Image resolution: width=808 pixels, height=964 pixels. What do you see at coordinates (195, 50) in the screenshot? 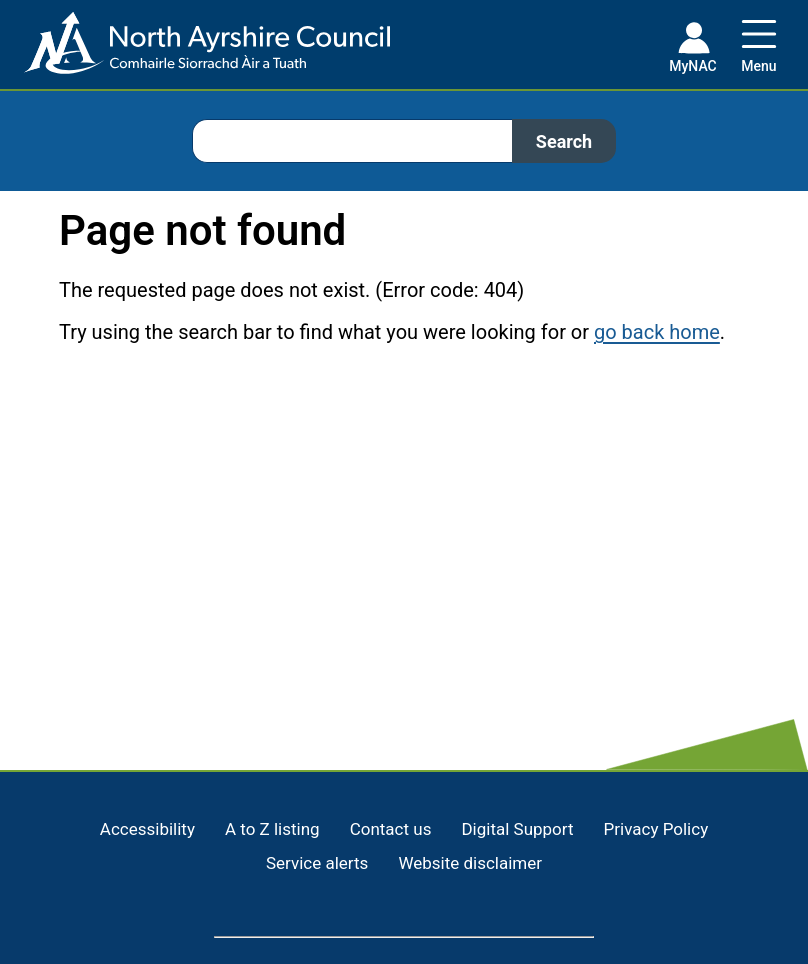
I see `[Home page]` at bounding box center [195, 50].